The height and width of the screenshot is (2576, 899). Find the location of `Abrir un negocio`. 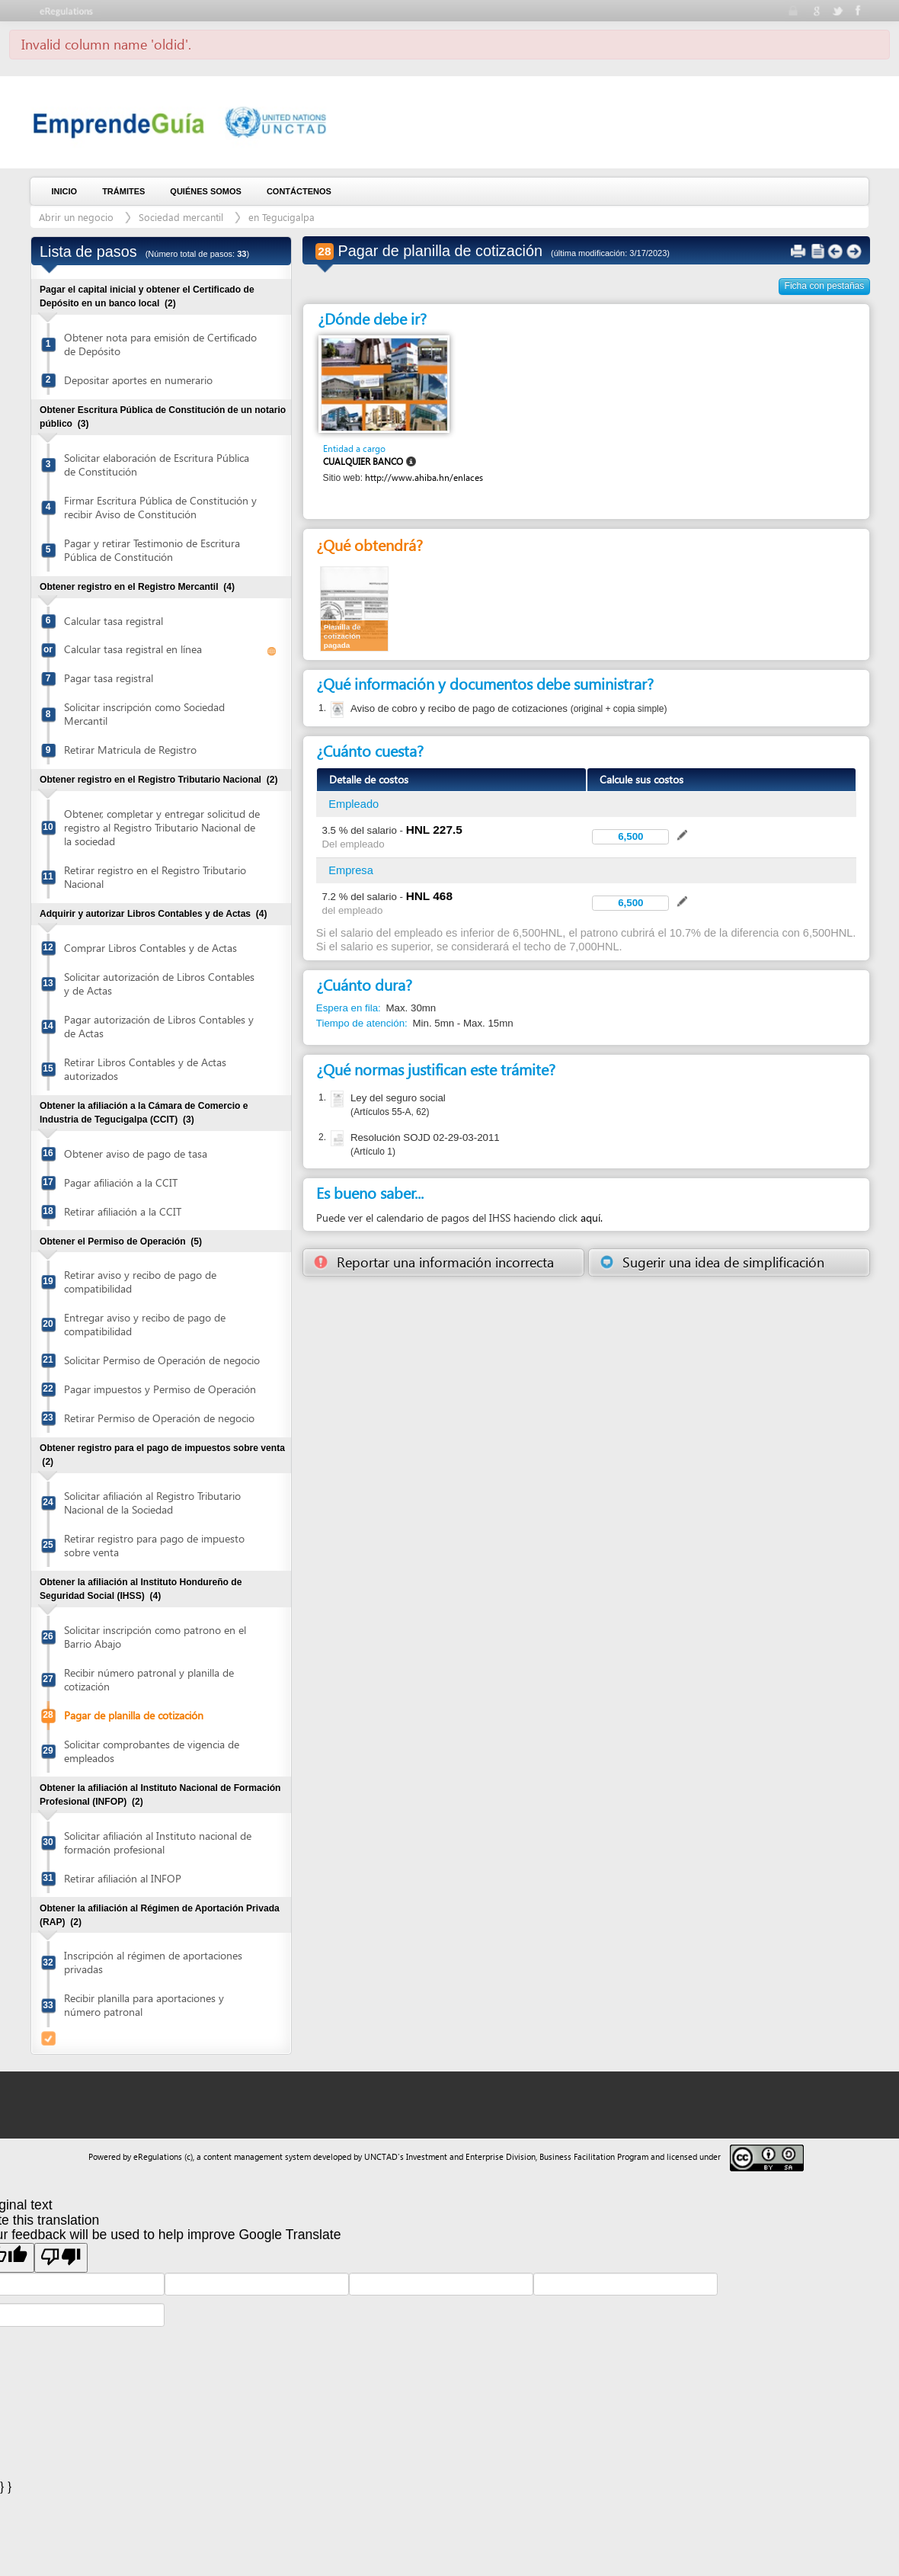

Abrir un negocio is located at coordinates (76, 216).